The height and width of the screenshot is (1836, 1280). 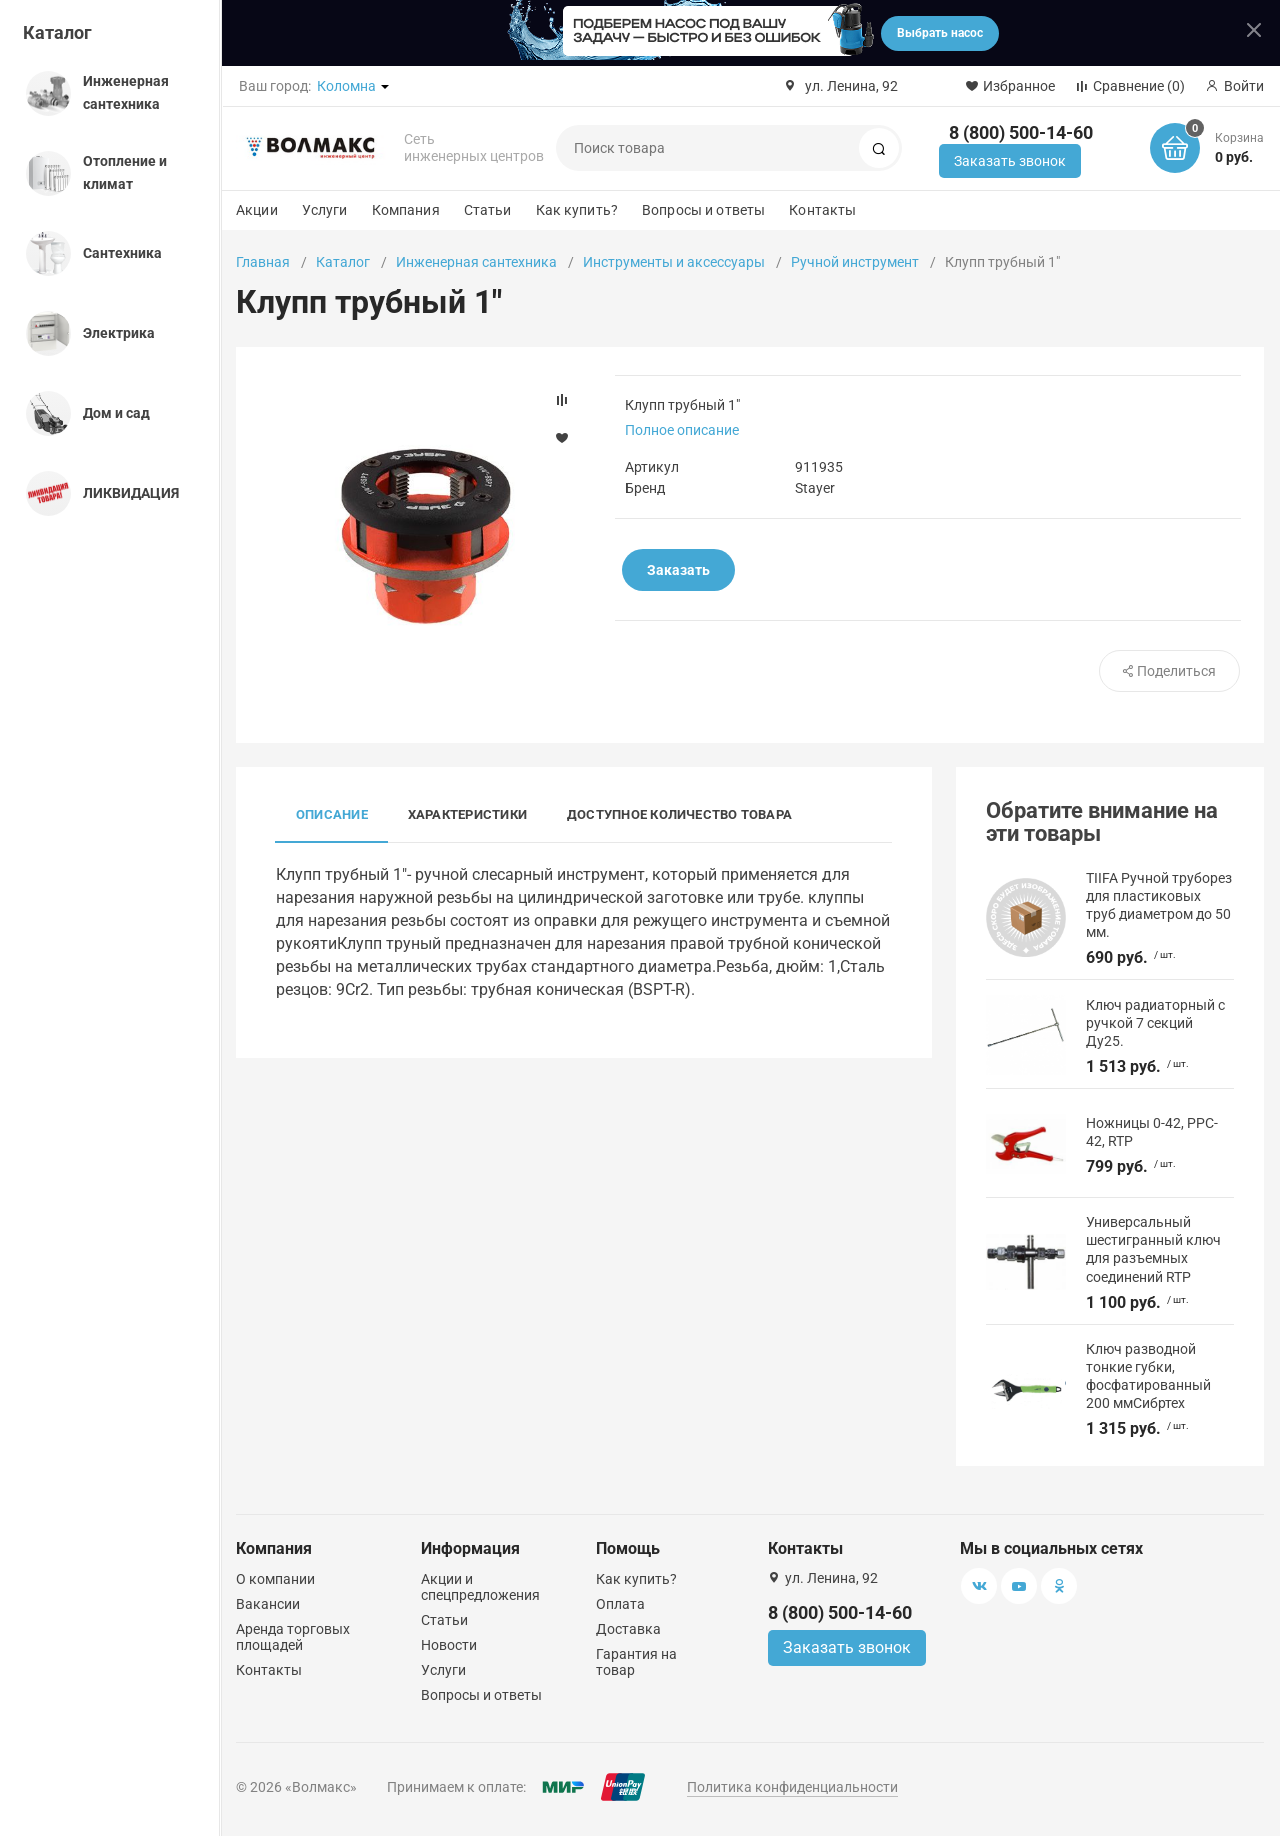 I want to click on Как купить?, so click(x=577, y=210).